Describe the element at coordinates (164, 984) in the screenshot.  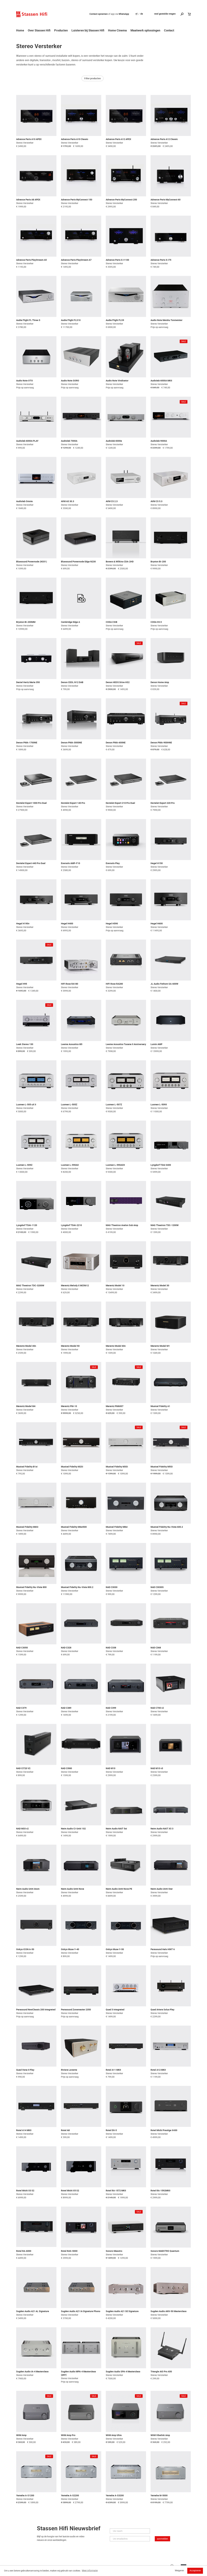
I see `JL Audio Fathom SA-600W` at that location.